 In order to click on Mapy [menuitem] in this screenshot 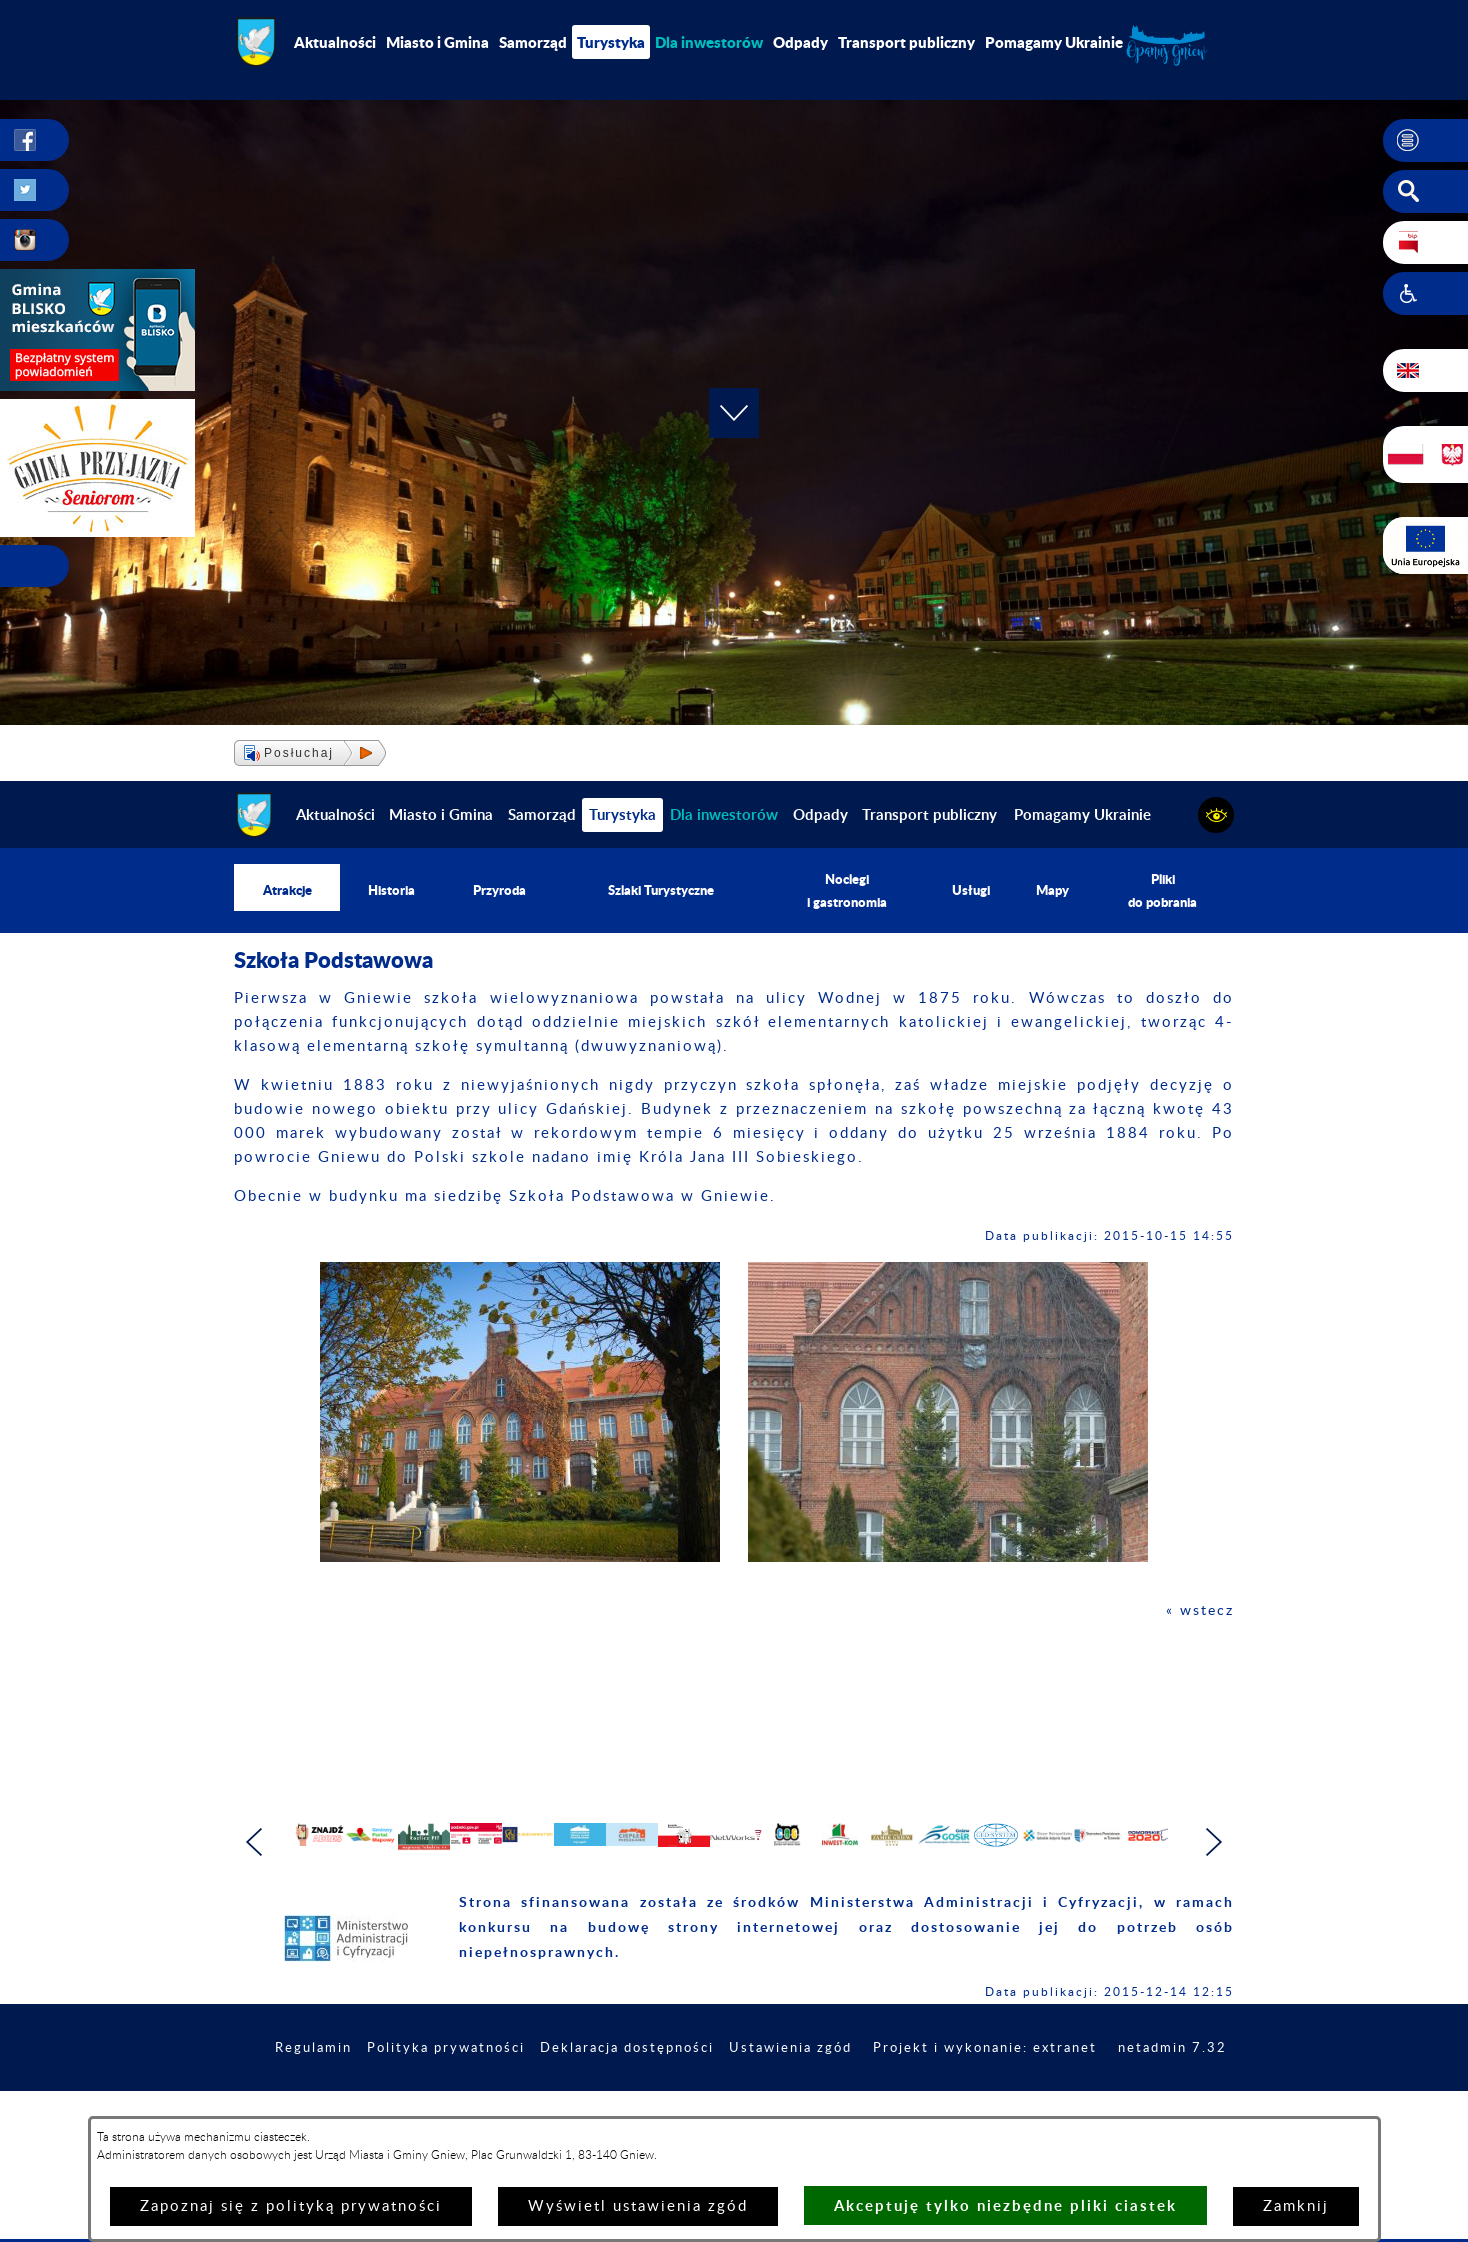, I will do `click(1054, 891)`.